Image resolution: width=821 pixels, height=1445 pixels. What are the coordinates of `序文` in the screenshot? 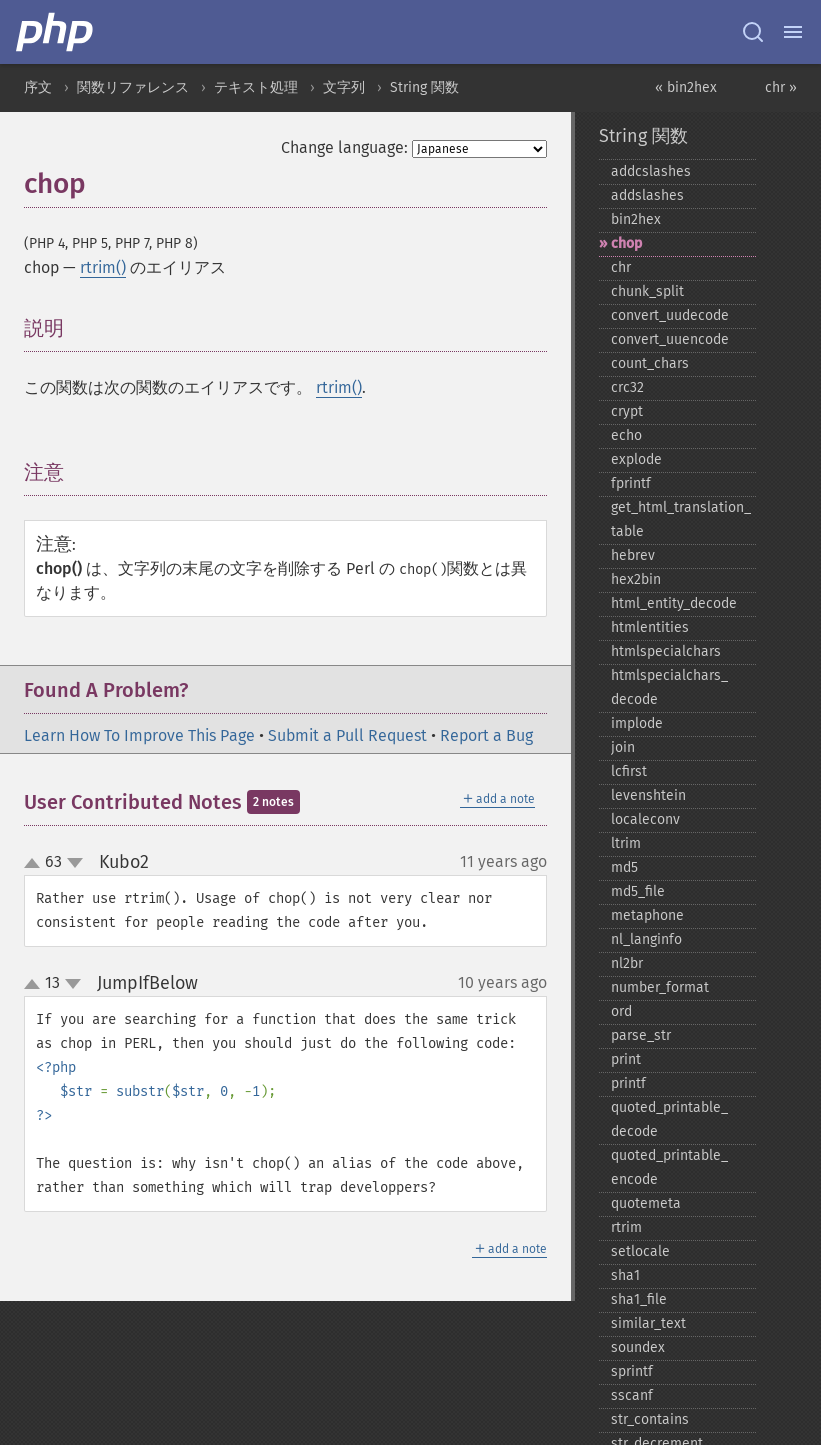 It's located at (38, 87).